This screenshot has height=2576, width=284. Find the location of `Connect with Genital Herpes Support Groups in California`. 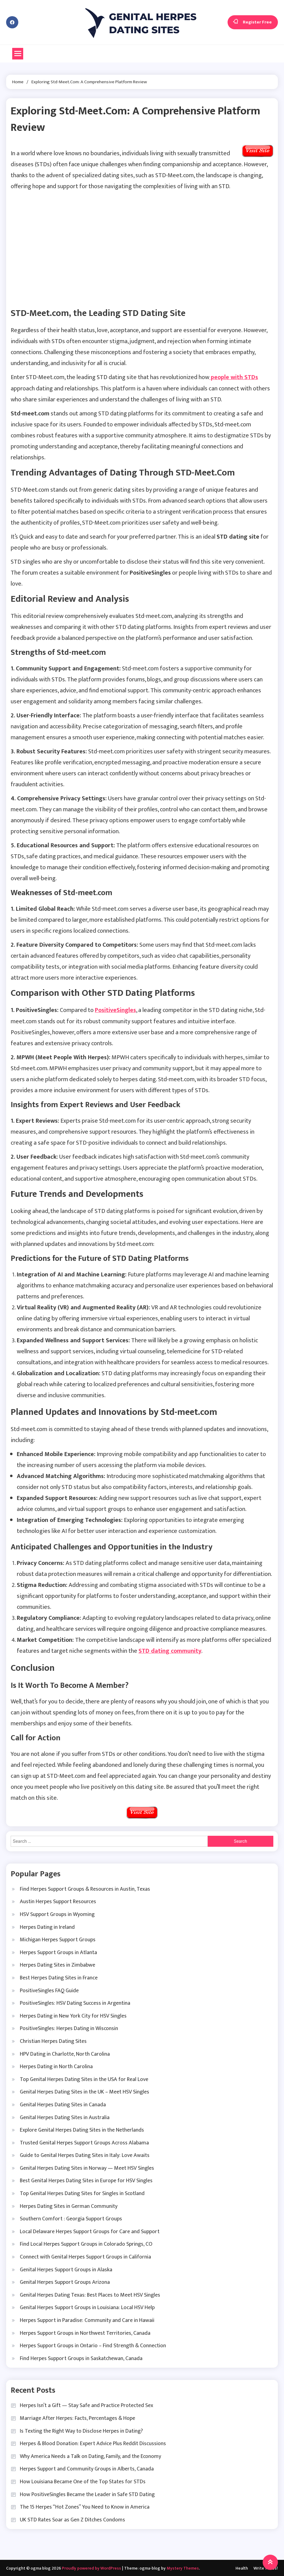

Connect with Genital Herpes Support Groups in California is located at coordinates (85, 2256).